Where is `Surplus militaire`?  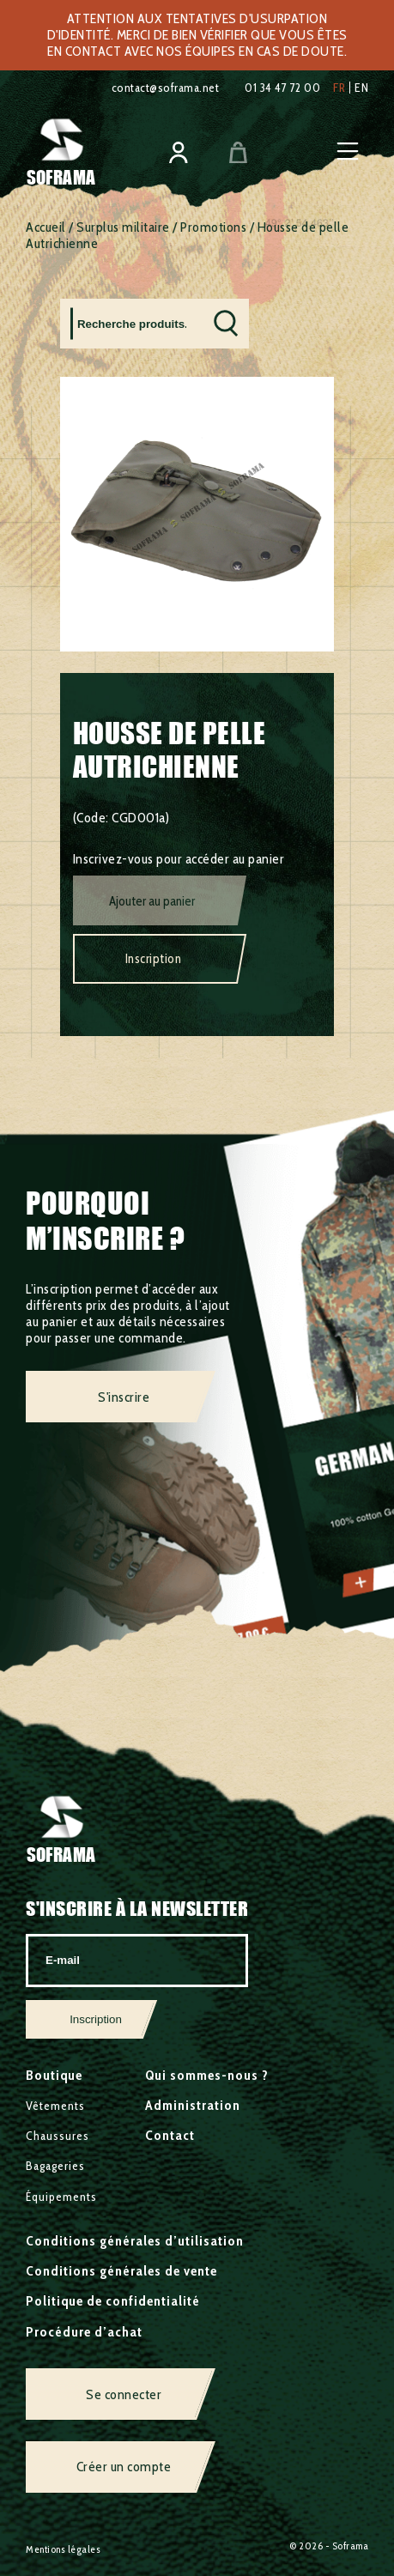
Surplus militaire is located at coordinates (123, 227).